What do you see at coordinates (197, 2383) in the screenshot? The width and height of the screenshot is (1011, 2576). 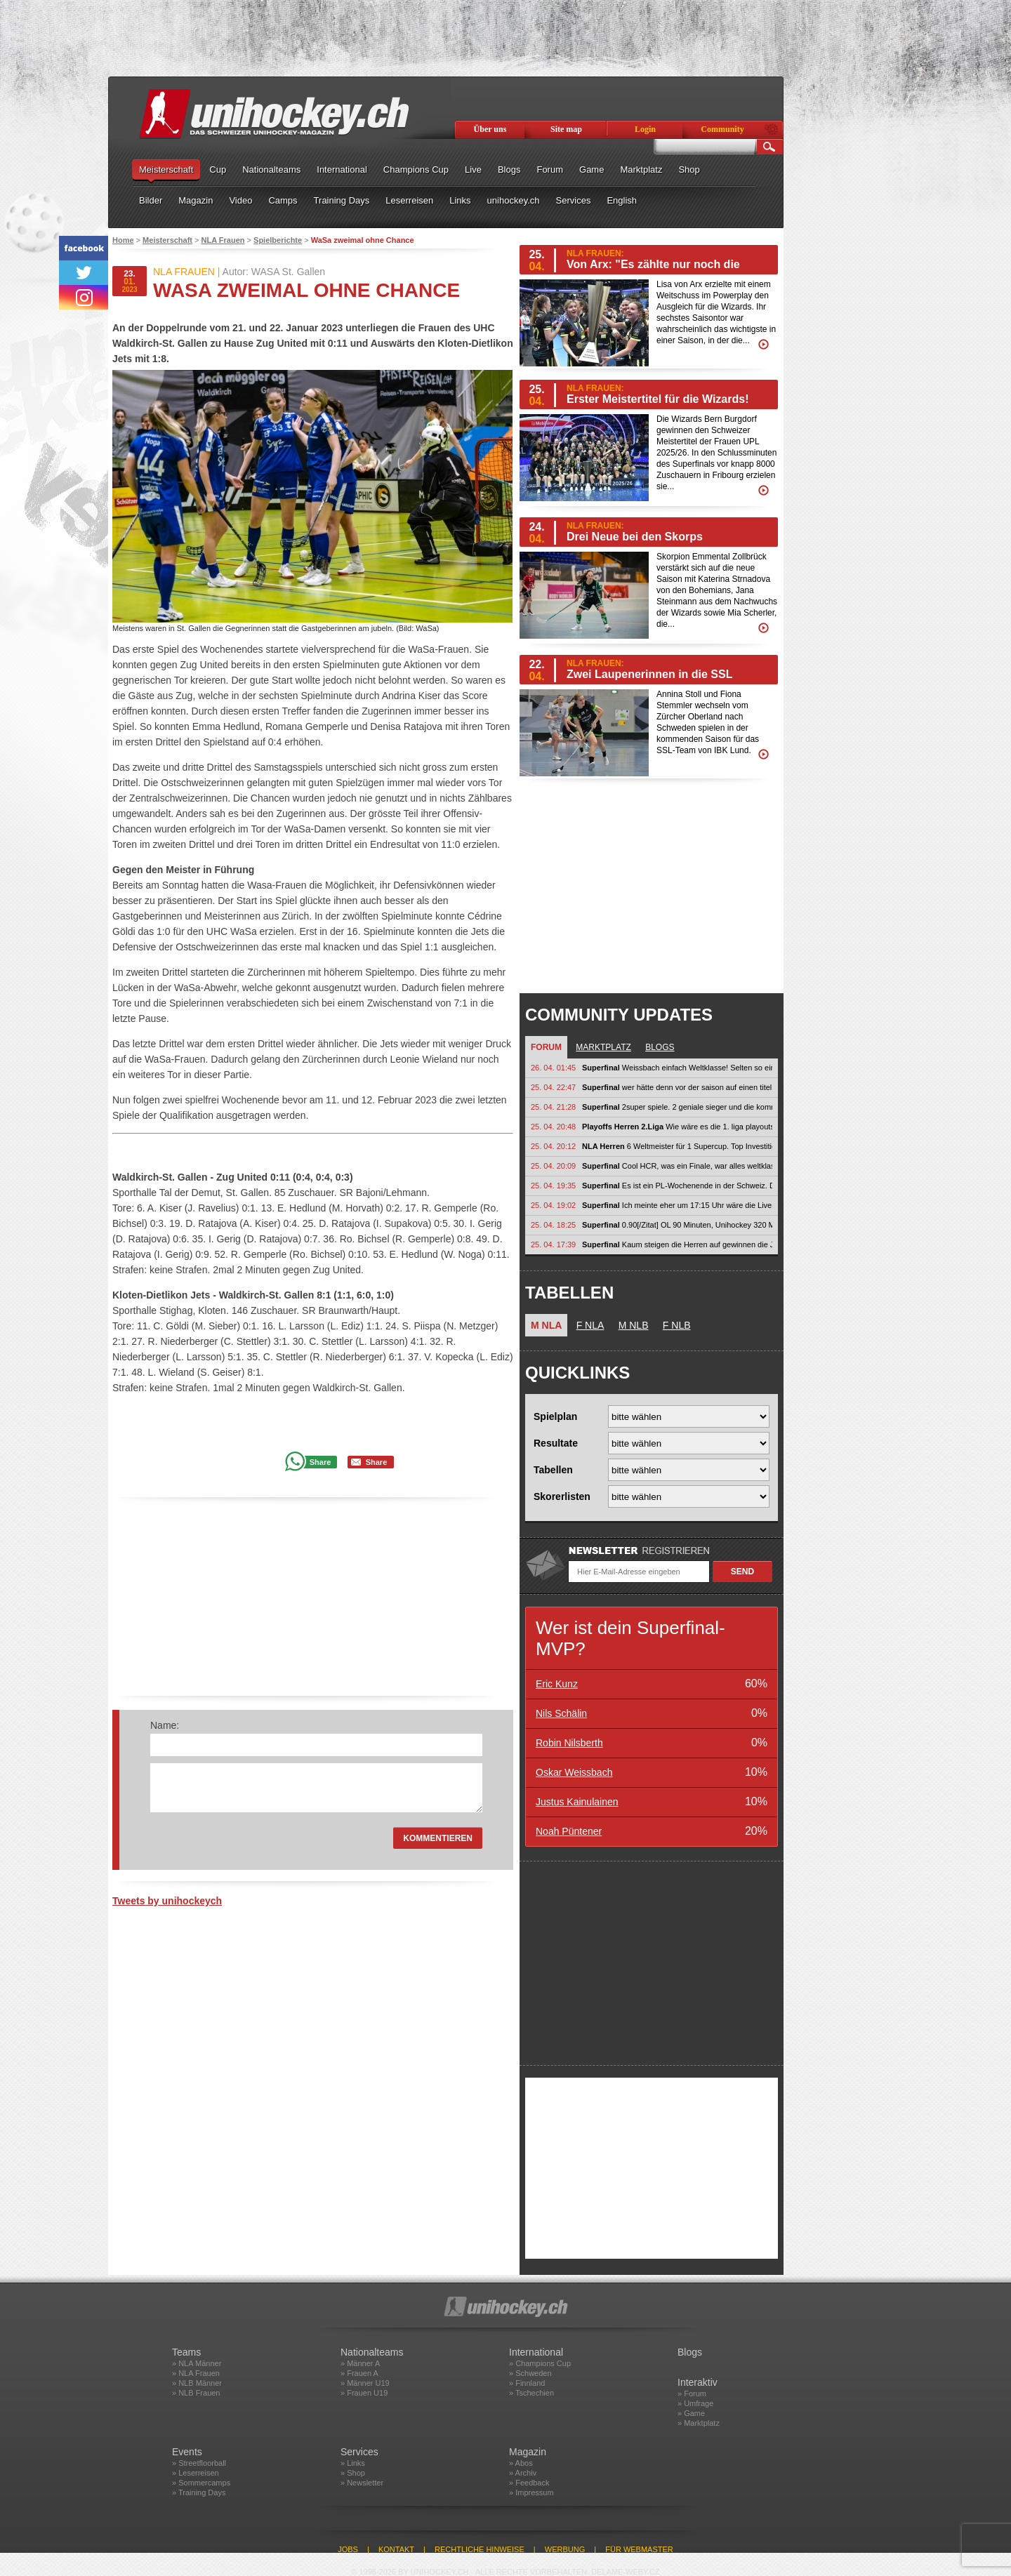 I see `» NLB Männer` at bounding box center [197, 2383].